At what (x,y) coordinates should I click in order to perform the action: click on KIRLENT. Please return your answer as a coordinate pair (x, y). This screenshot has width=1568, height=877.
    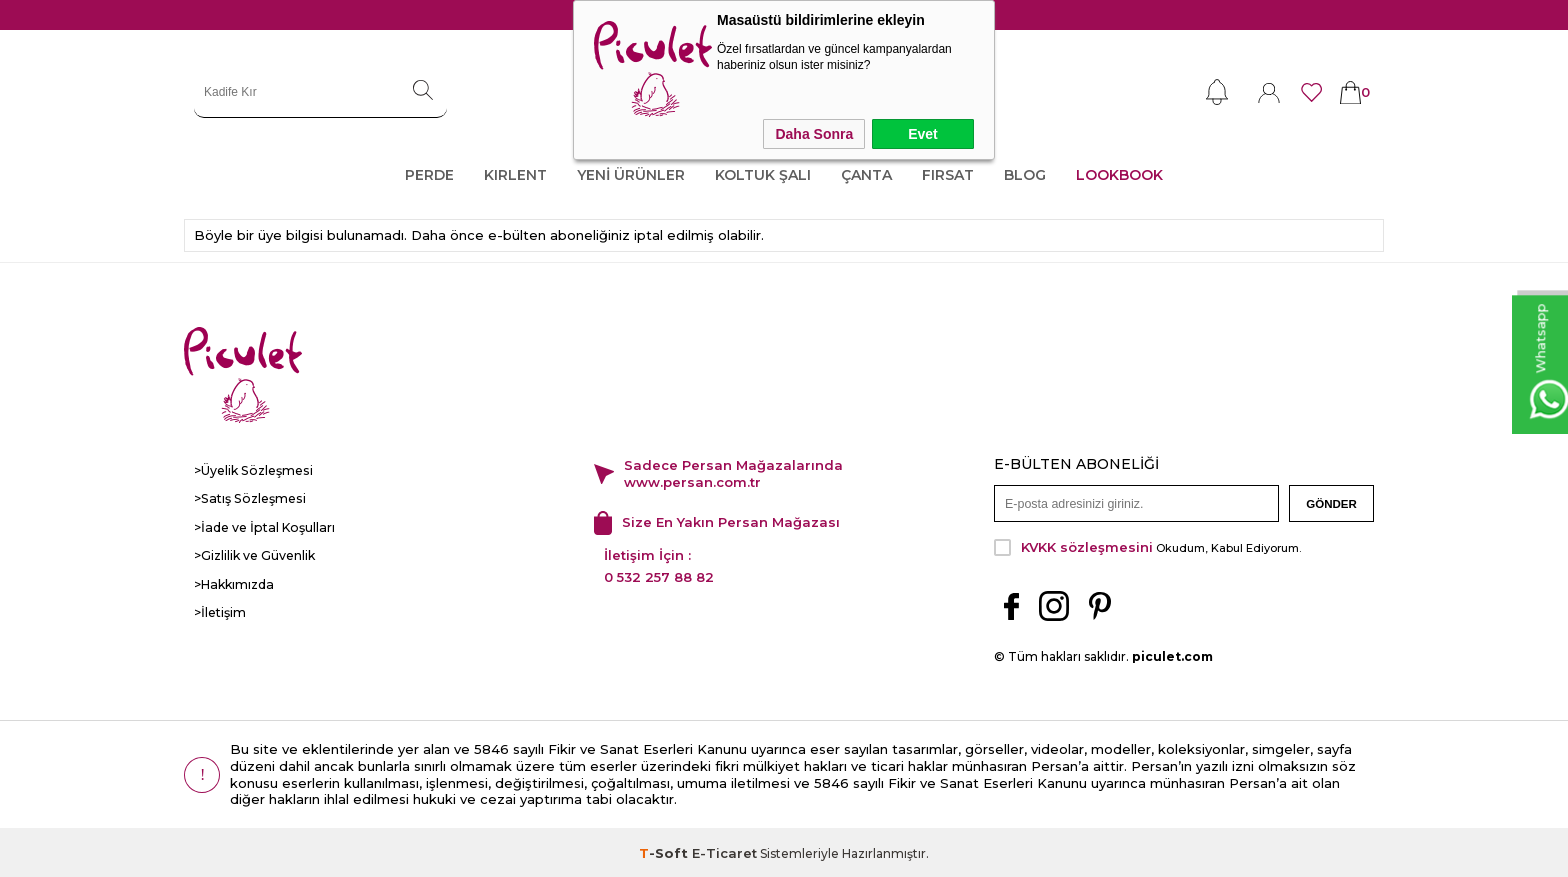
    Looking at the image, I should click on (515, 175).